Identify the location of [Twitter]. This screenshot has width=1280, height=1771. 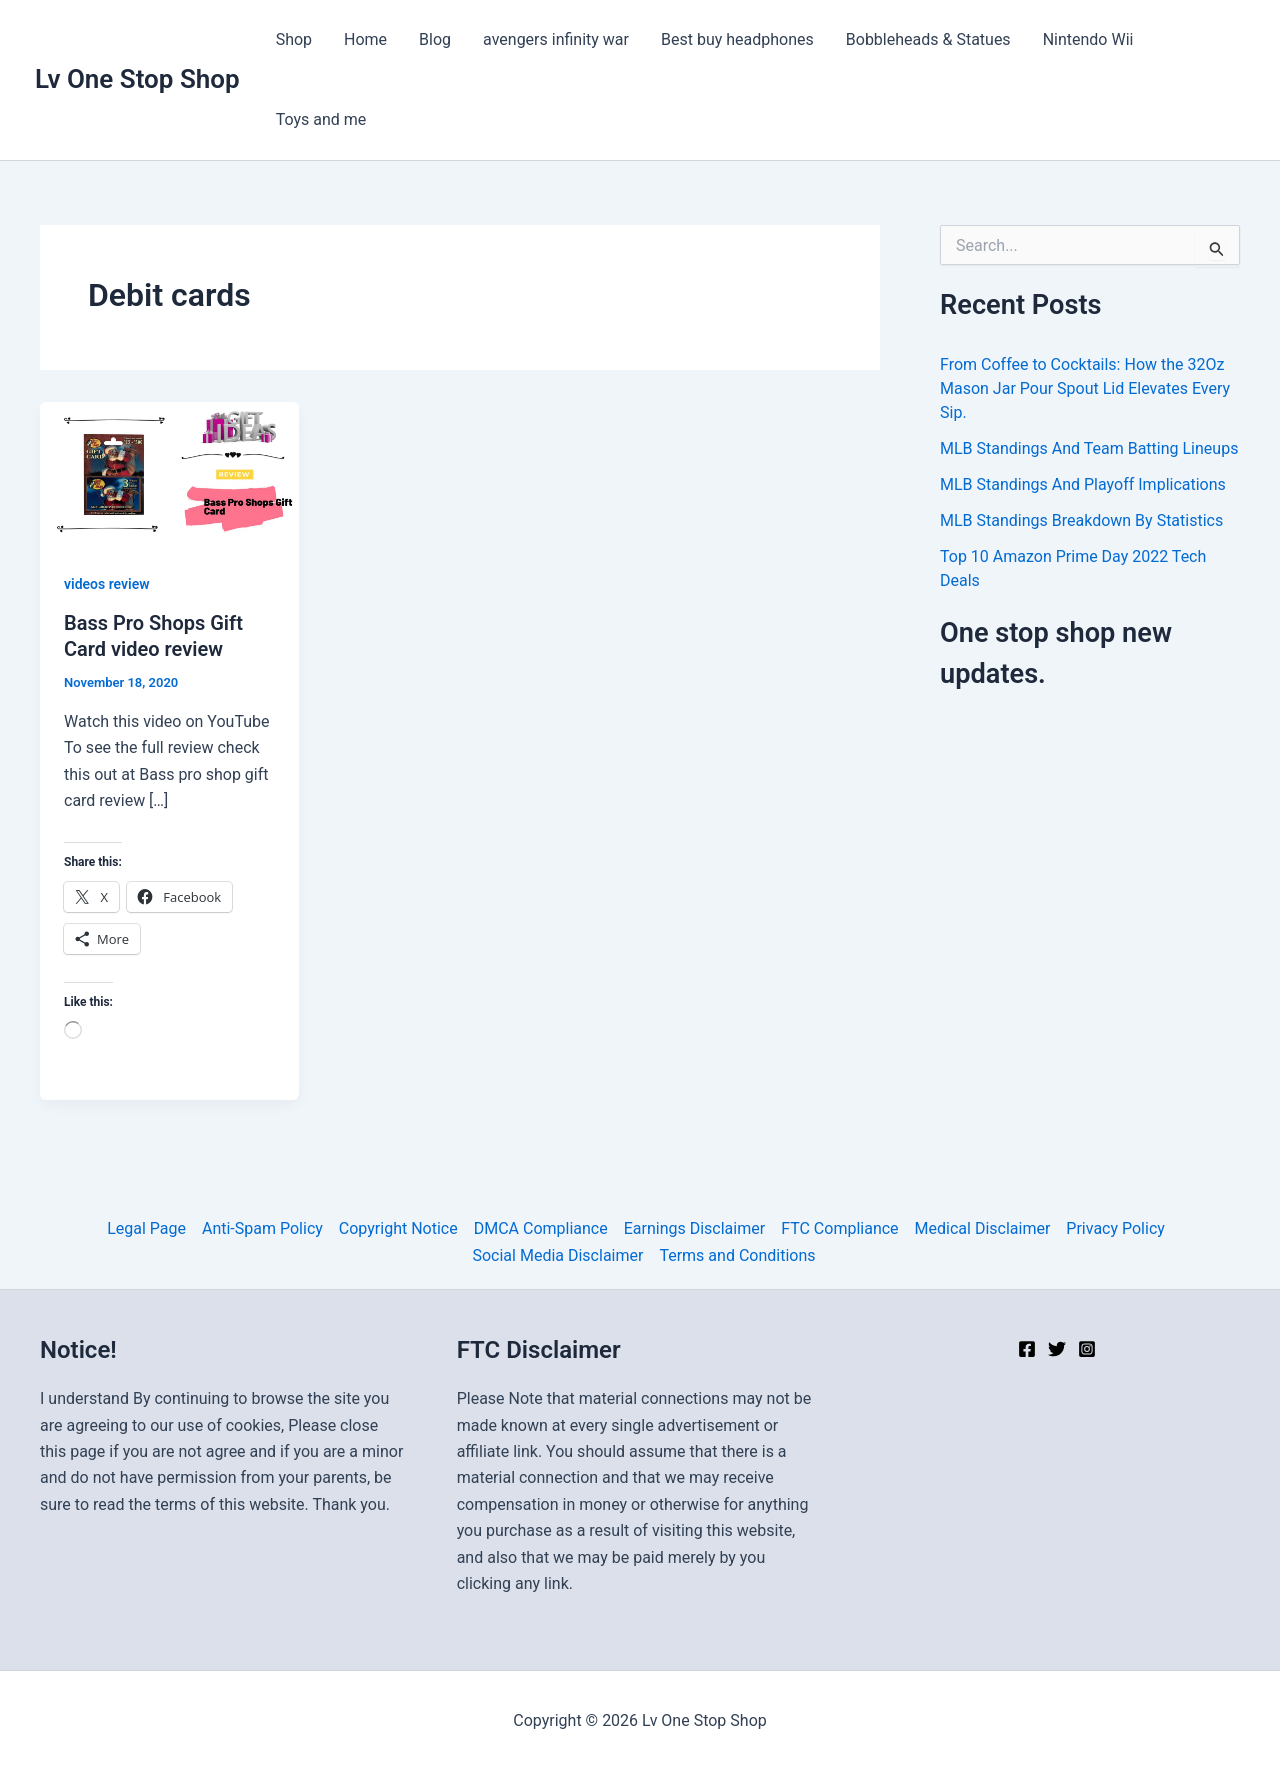
(1057, 1349).